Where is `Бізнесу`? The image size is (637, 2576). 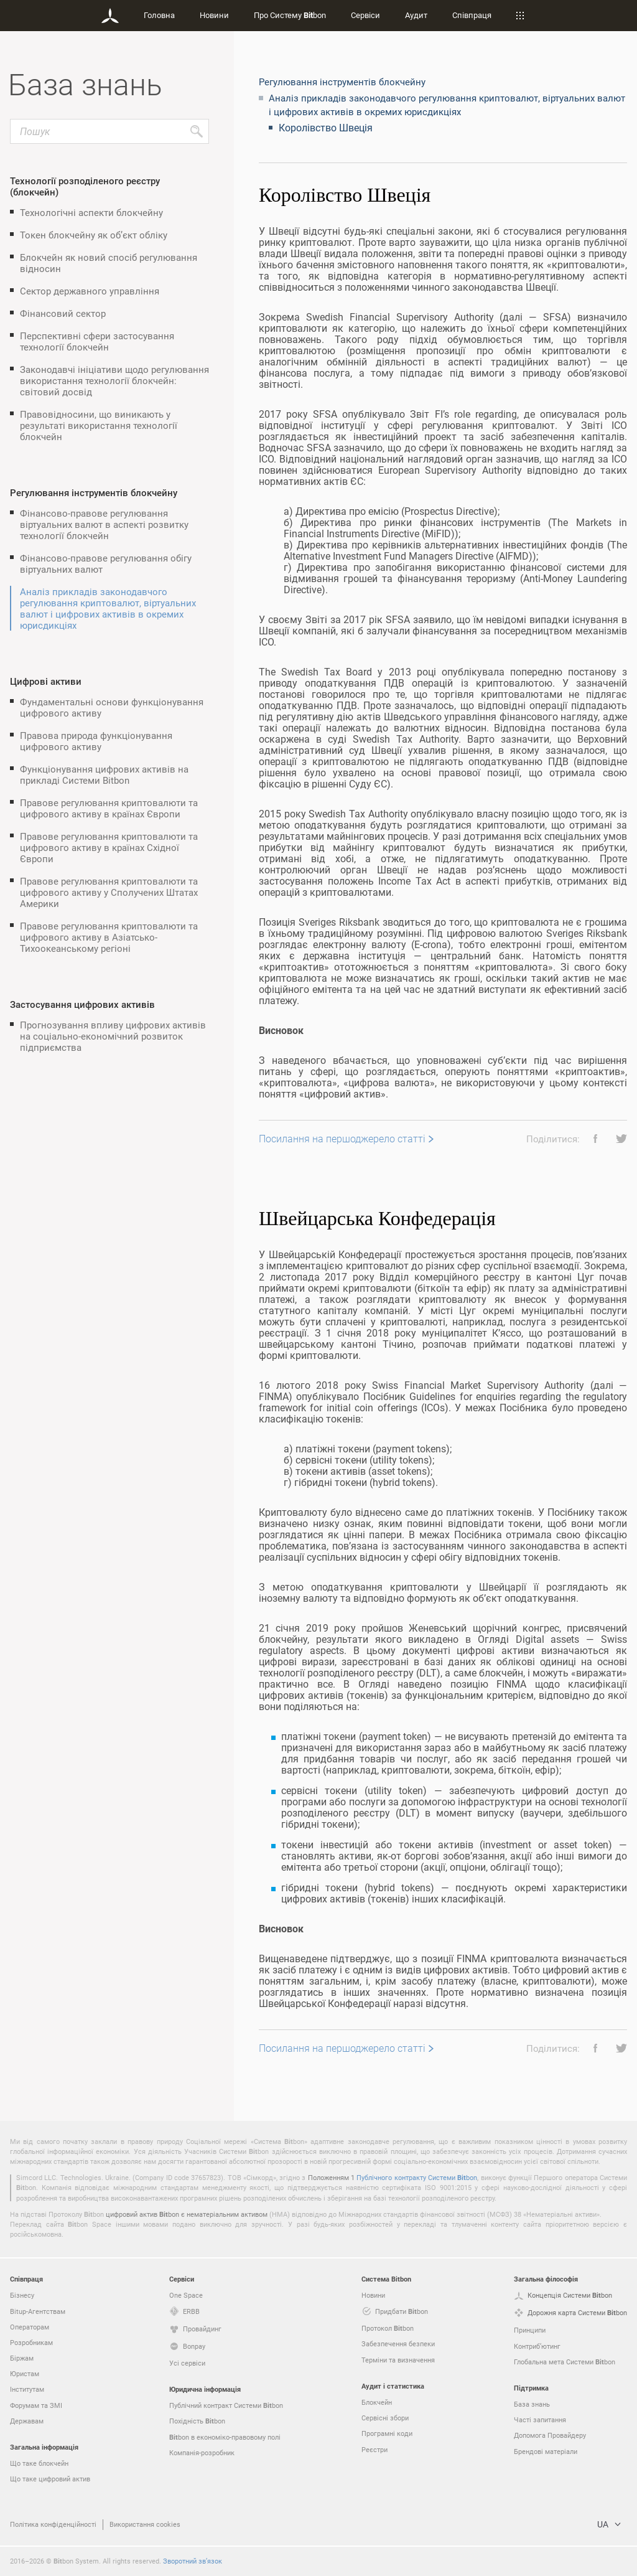 Бізнесу is located at coordinates (22, 2295).